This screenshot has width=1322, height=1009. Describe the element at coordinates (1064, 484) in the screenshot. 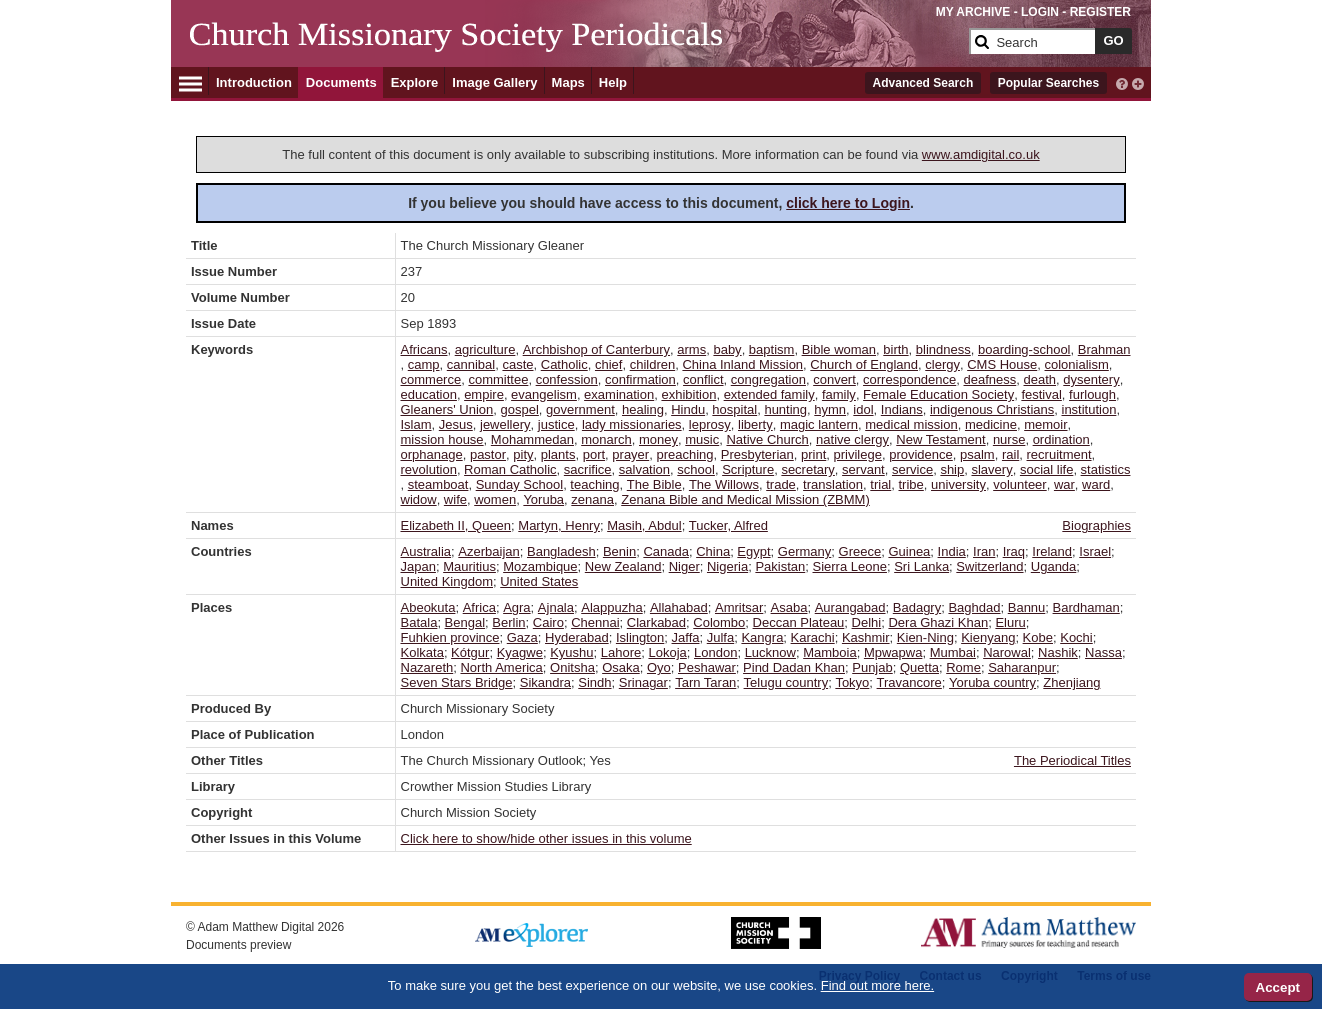

I see `war` at that location.